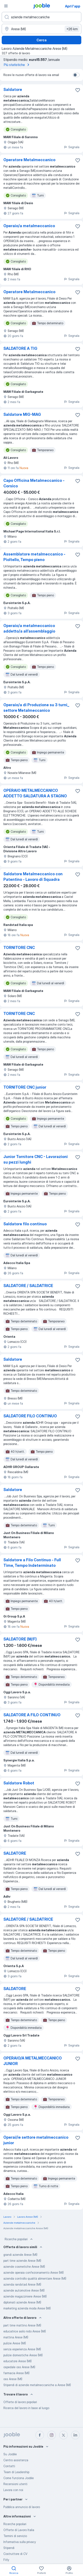 This screenshot has width=83, height=2576. I want to click on SALDATORE (M/F), so click(20, 1639).